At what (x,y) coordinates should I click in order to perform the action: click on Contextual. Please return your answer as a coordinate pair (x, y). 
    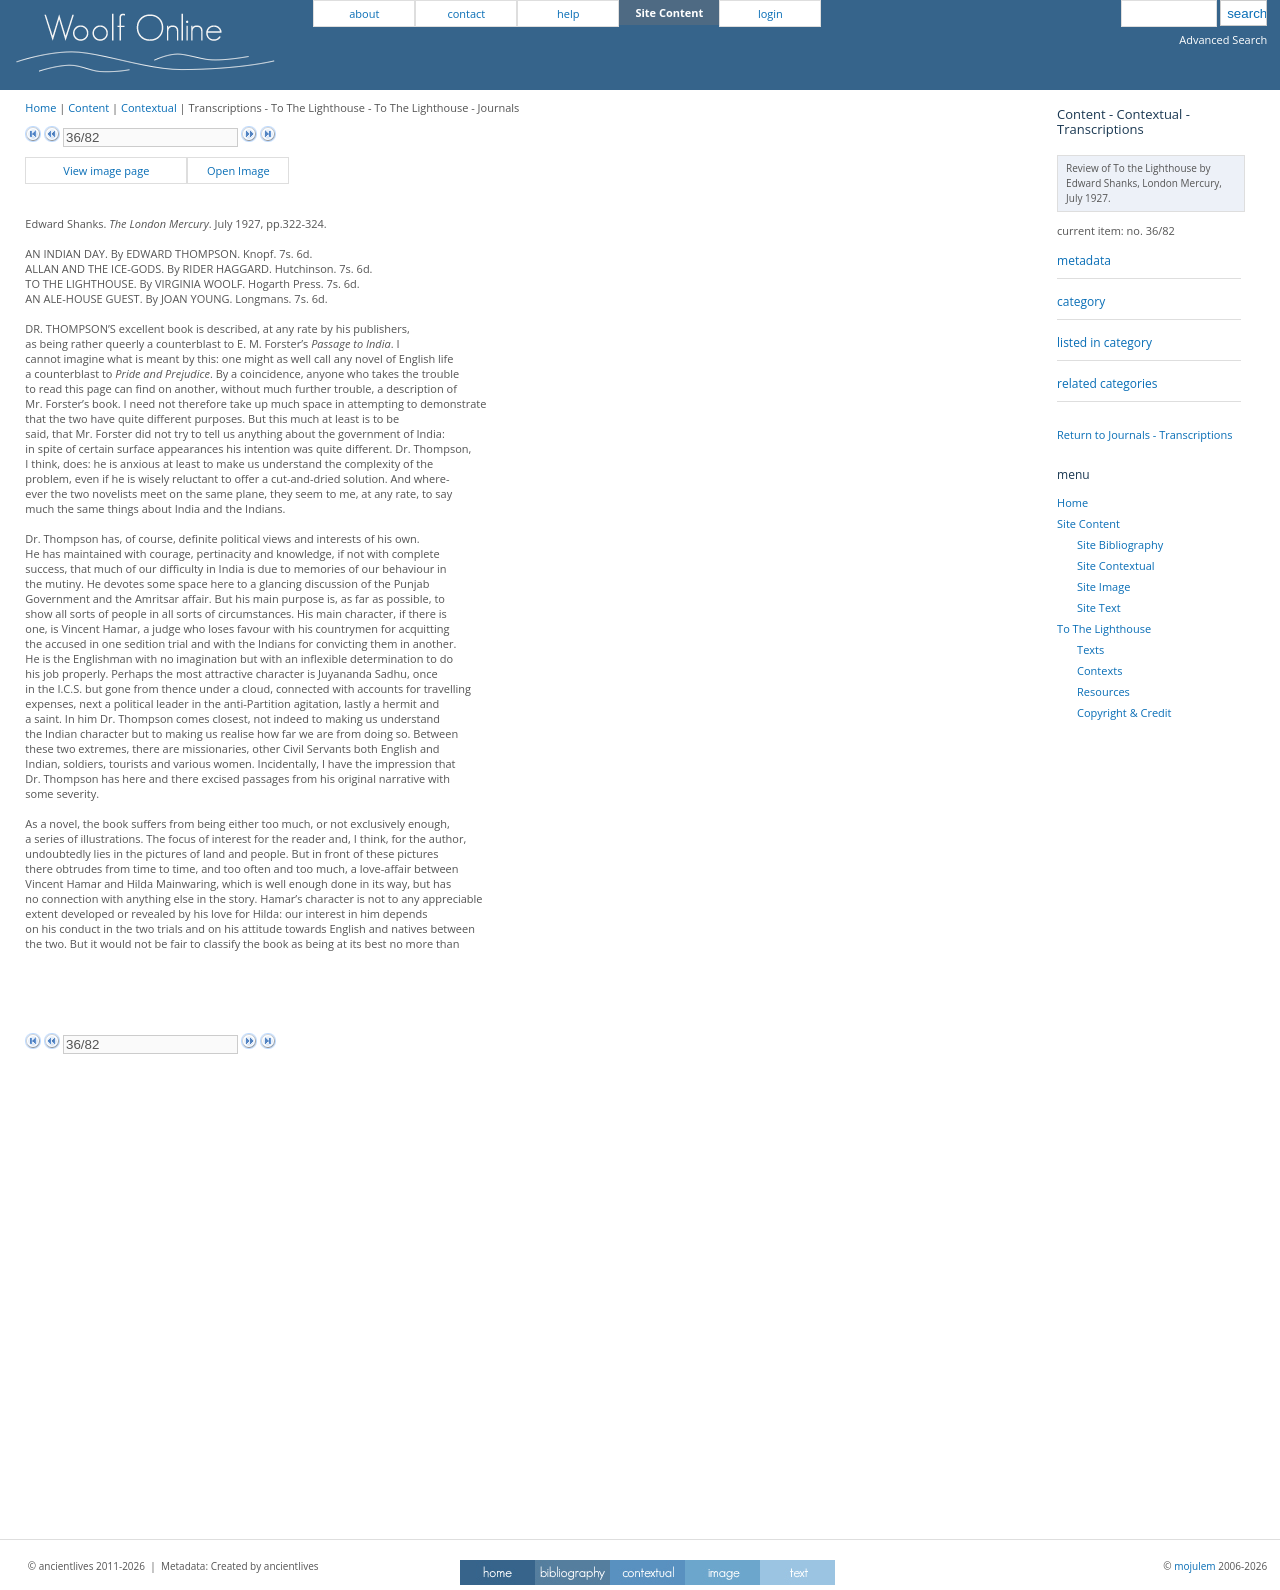
    Looking at the image, I should click on (149, 107).